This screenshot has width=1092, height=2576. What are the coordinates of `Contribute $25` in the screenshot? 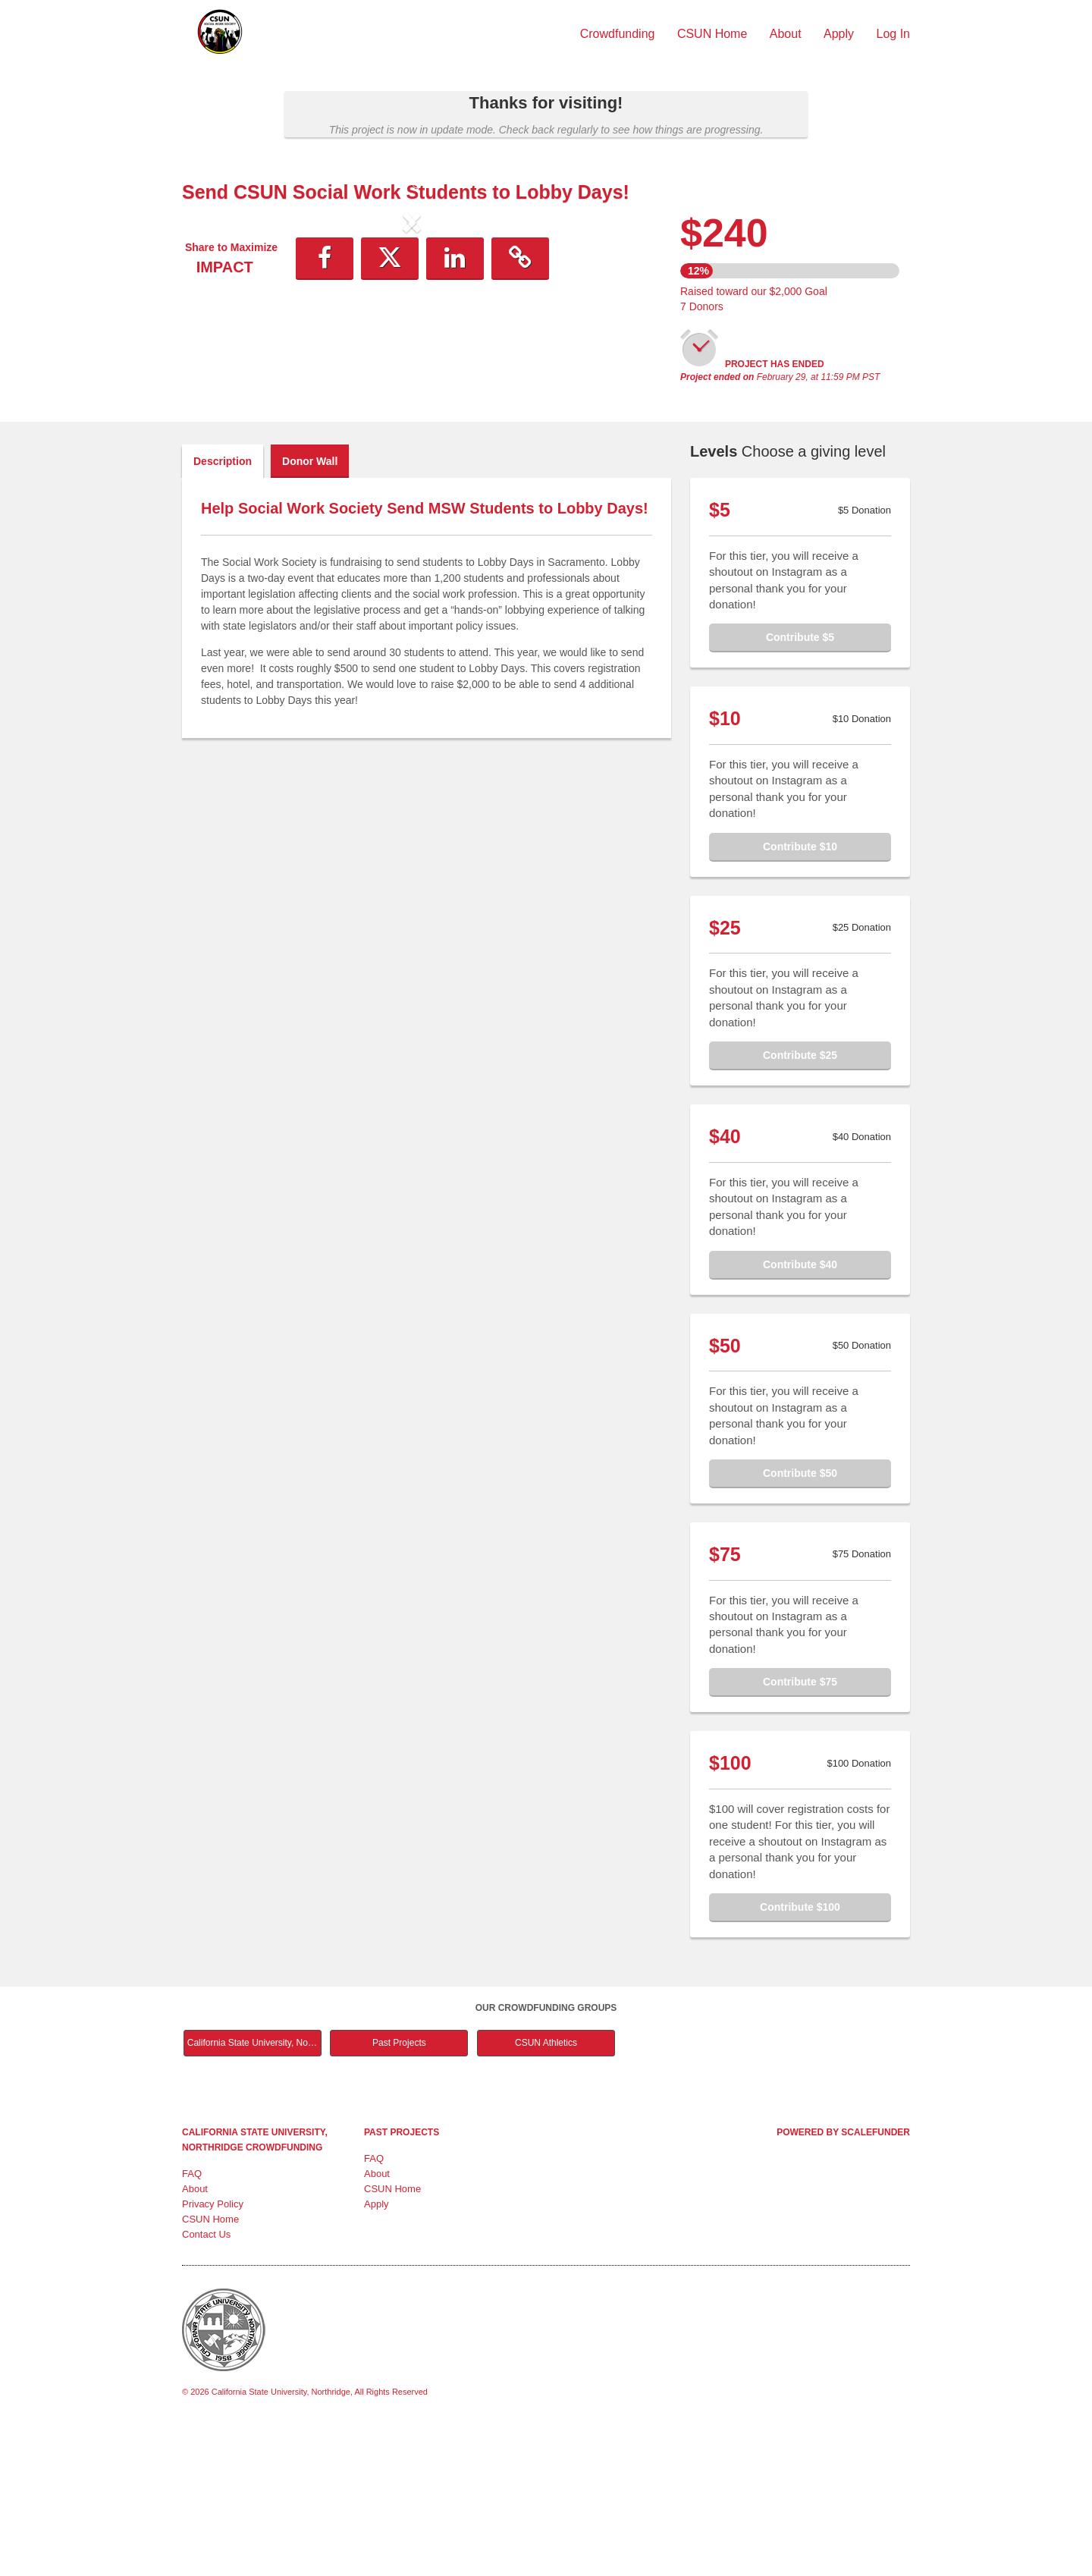 It's located at (800, 1203).